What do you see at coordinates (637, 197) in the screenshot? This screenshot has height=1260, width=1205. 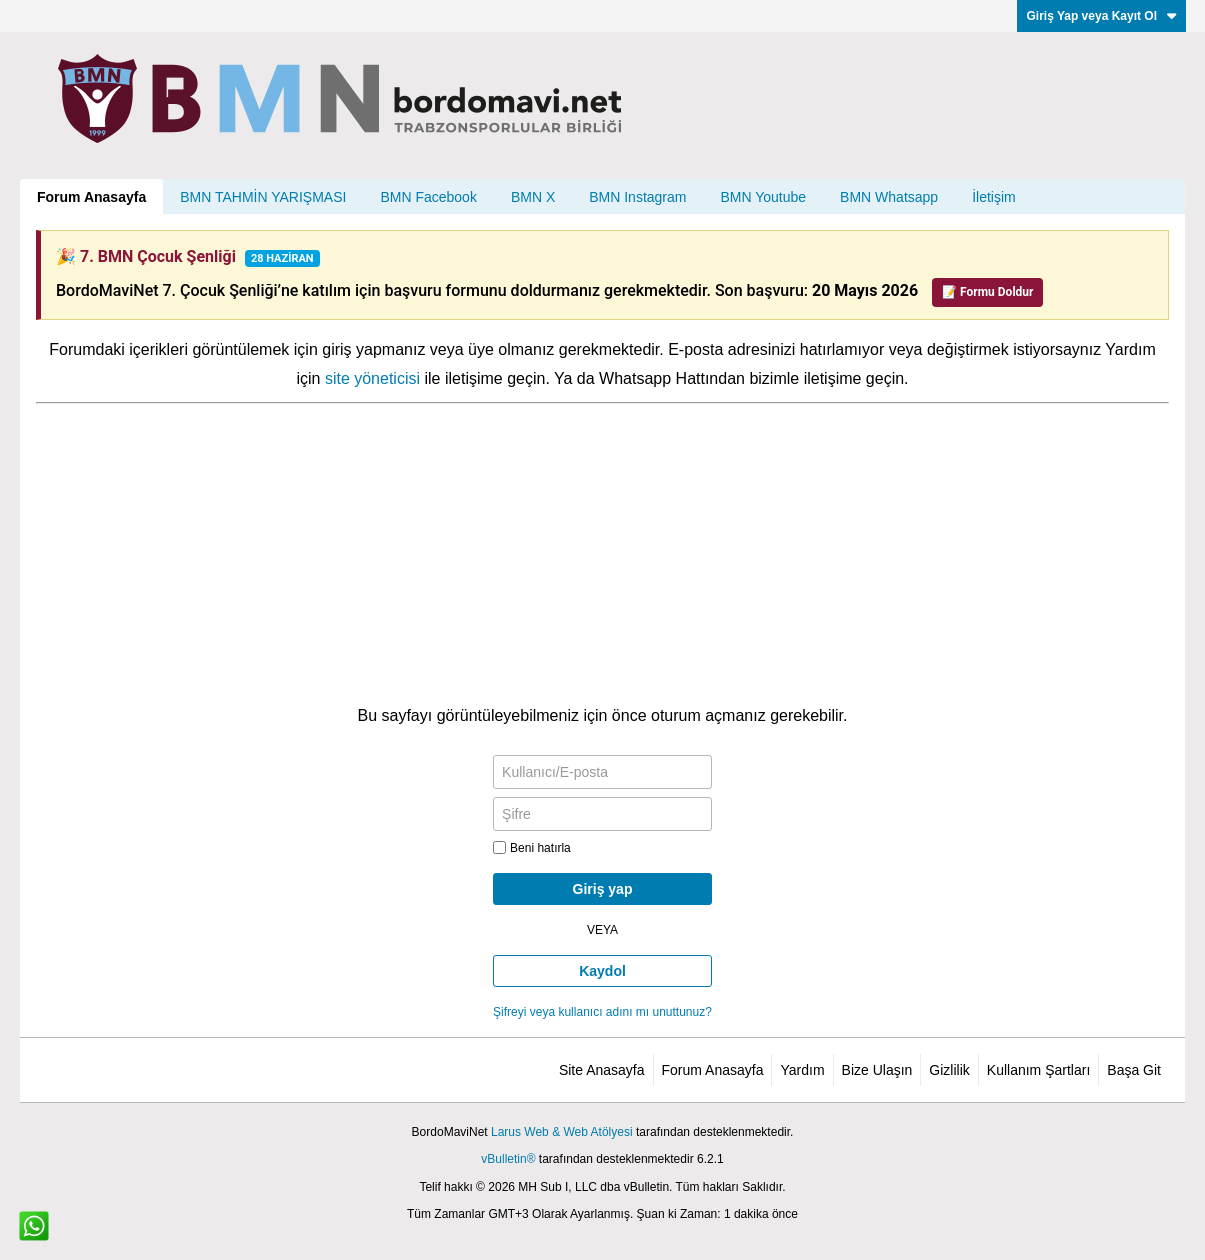 I see `BMN Instagram` at bounding box center [637, 197].